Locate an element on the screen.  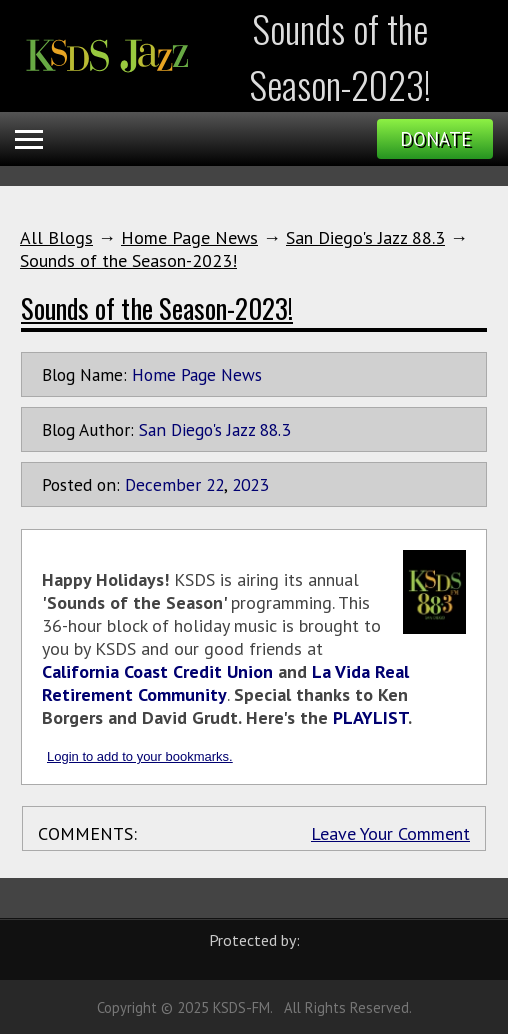
La Vida Real Retirement Community is located at coordinates (225, 683).